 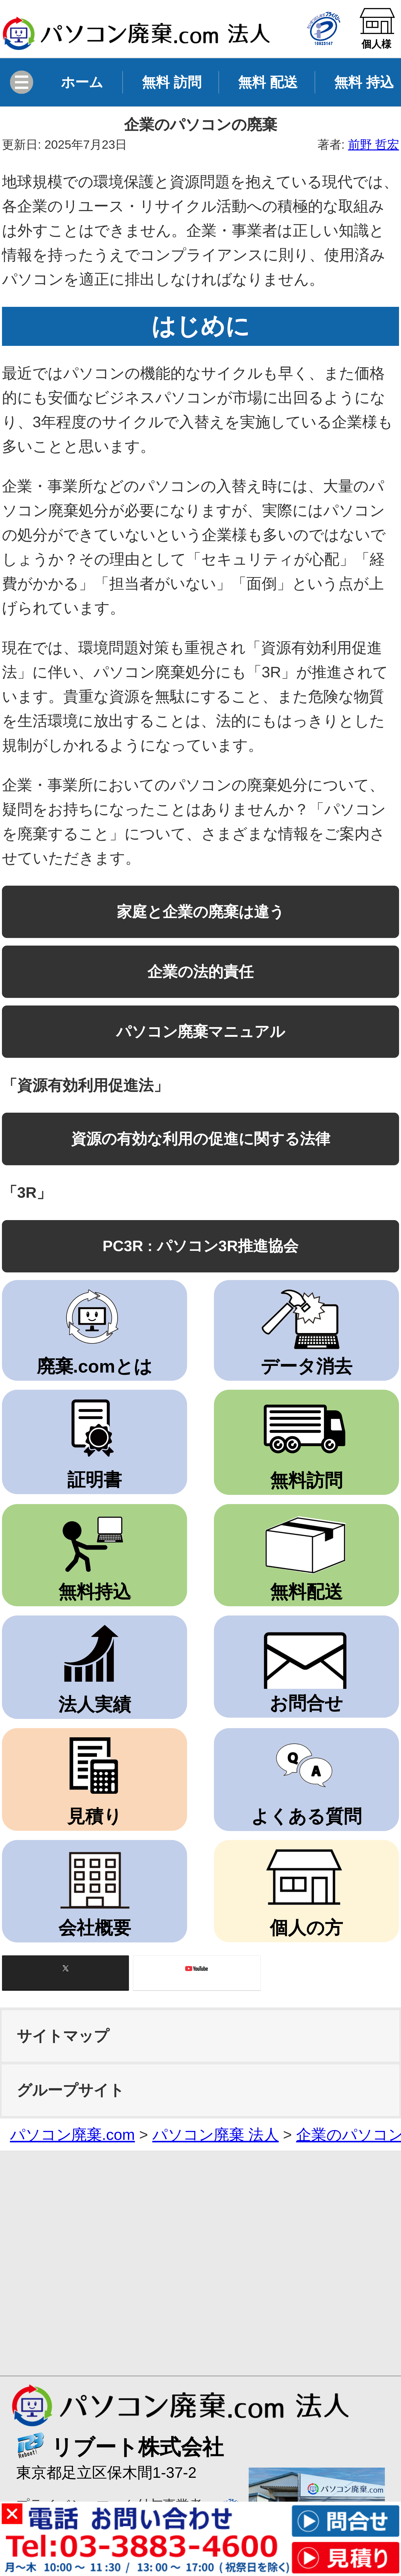 What do you see at coordinates (305, 1557) in the screenshot?
I see `無料配送` at bounding box center [305, 1557].